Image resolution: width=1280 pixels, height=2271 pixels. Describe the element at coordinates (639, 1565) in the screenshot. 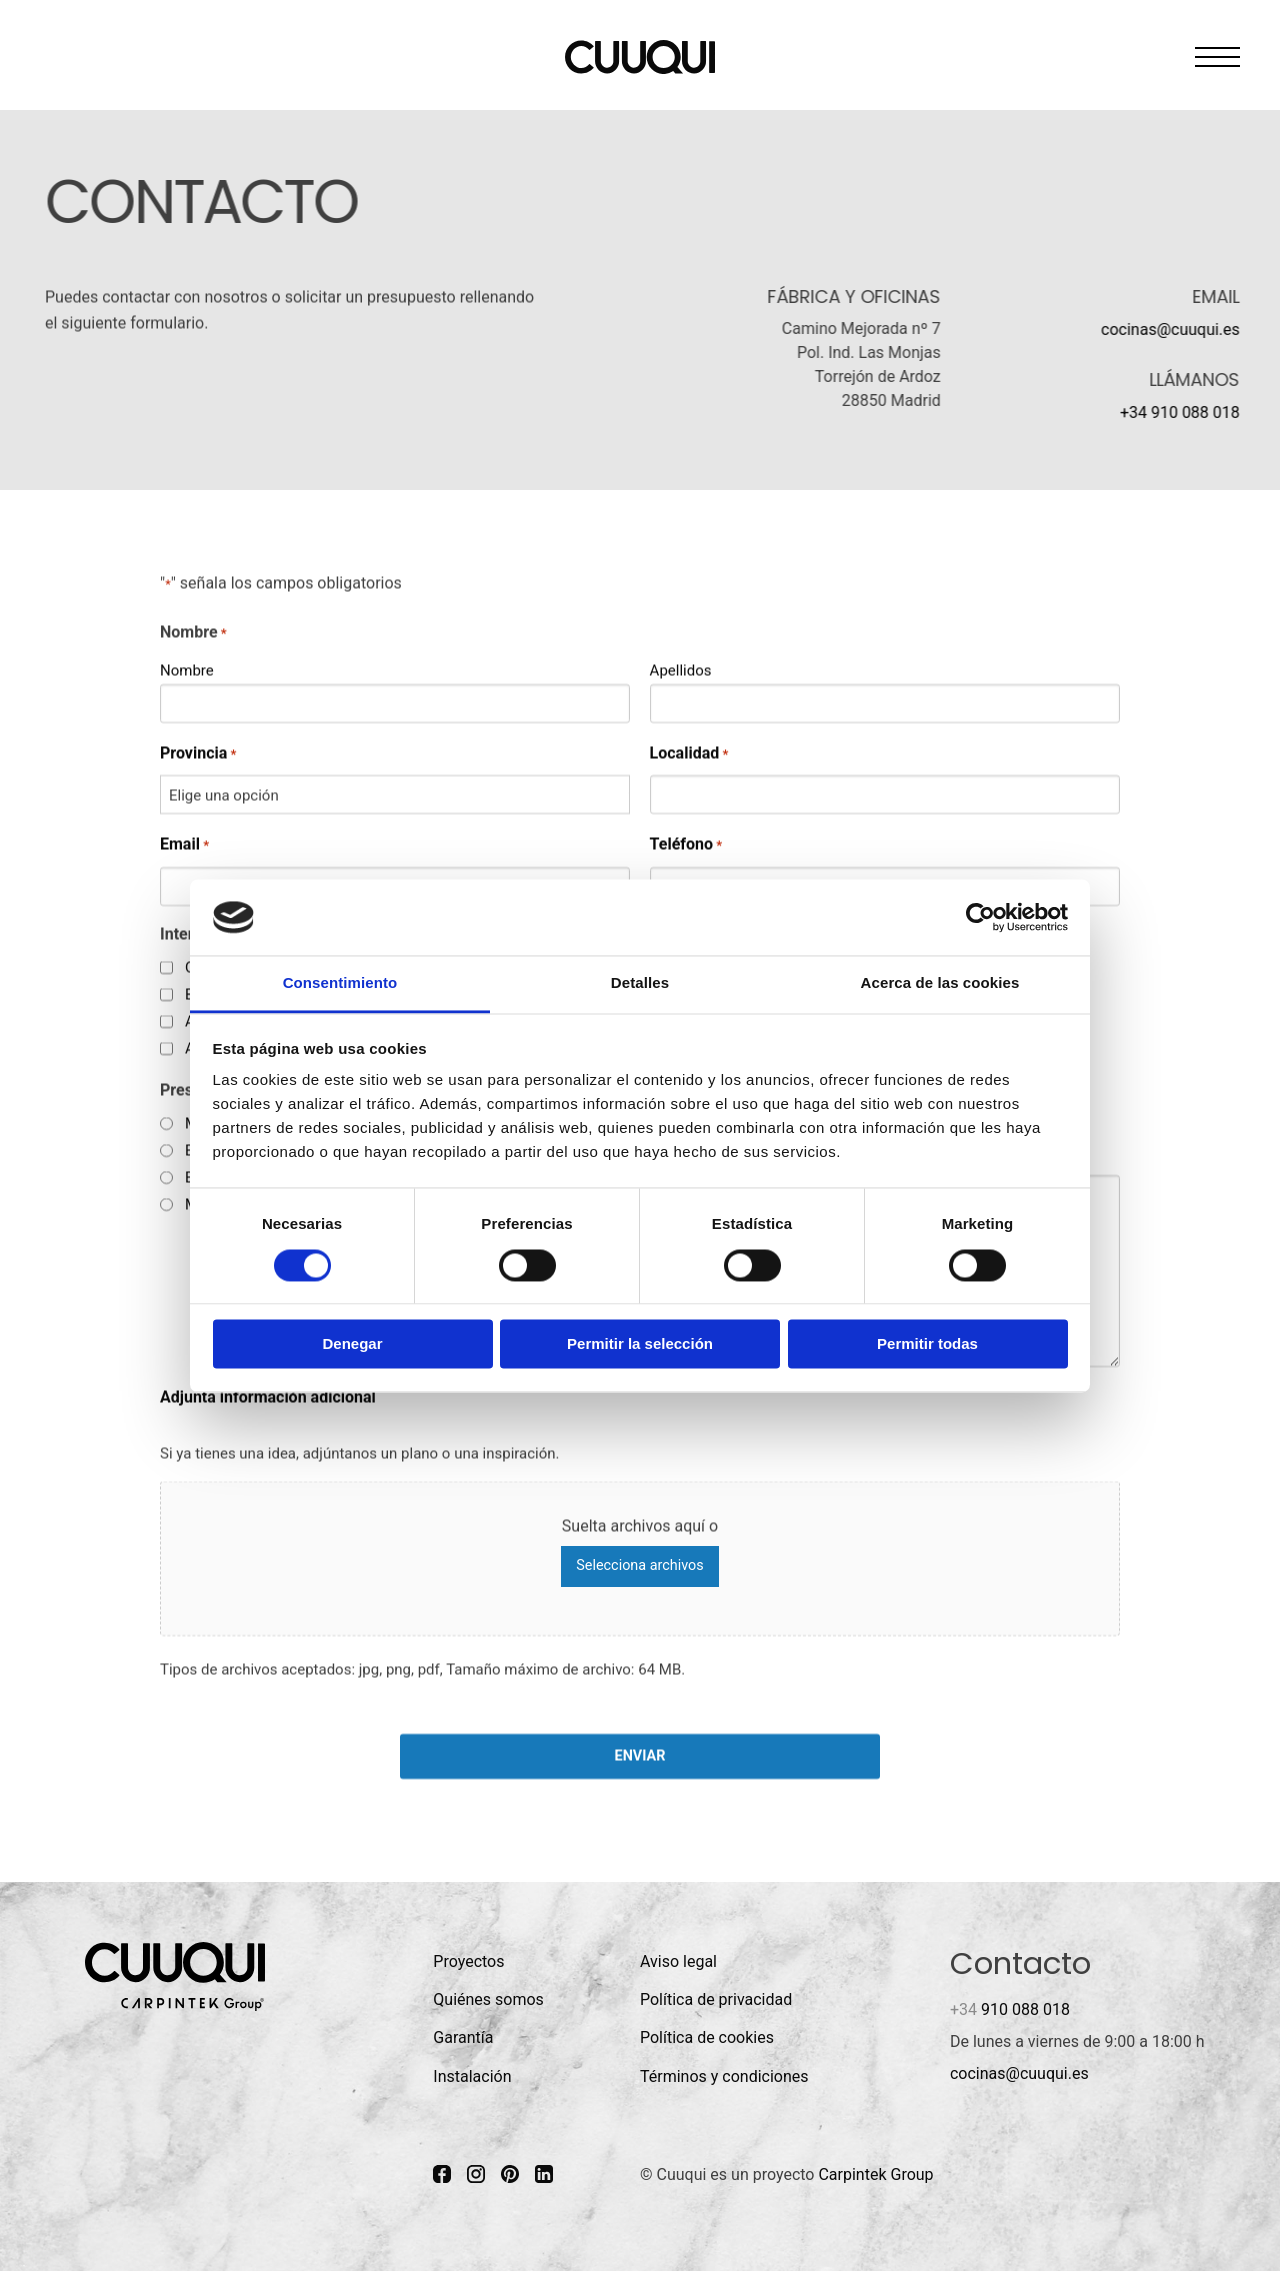

I see `Selecciona archivos [selecciona archivos, adjunta información adicional]` at that location.